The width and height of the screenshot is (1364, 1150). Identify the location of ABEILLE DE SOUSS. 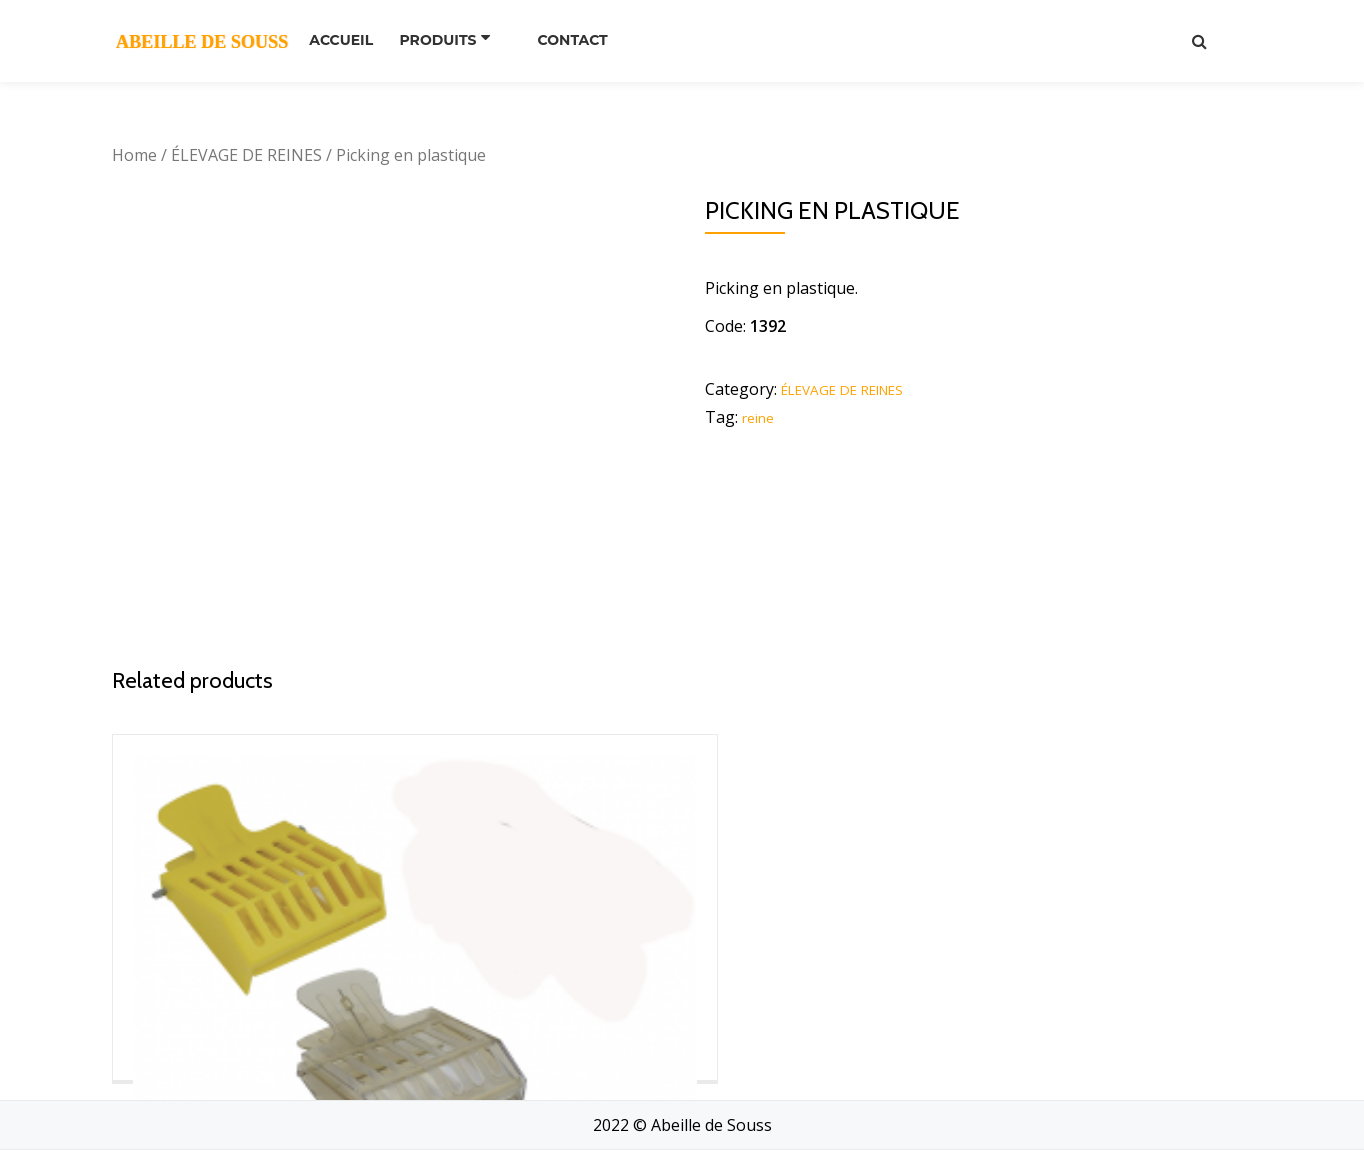
(202, 39).